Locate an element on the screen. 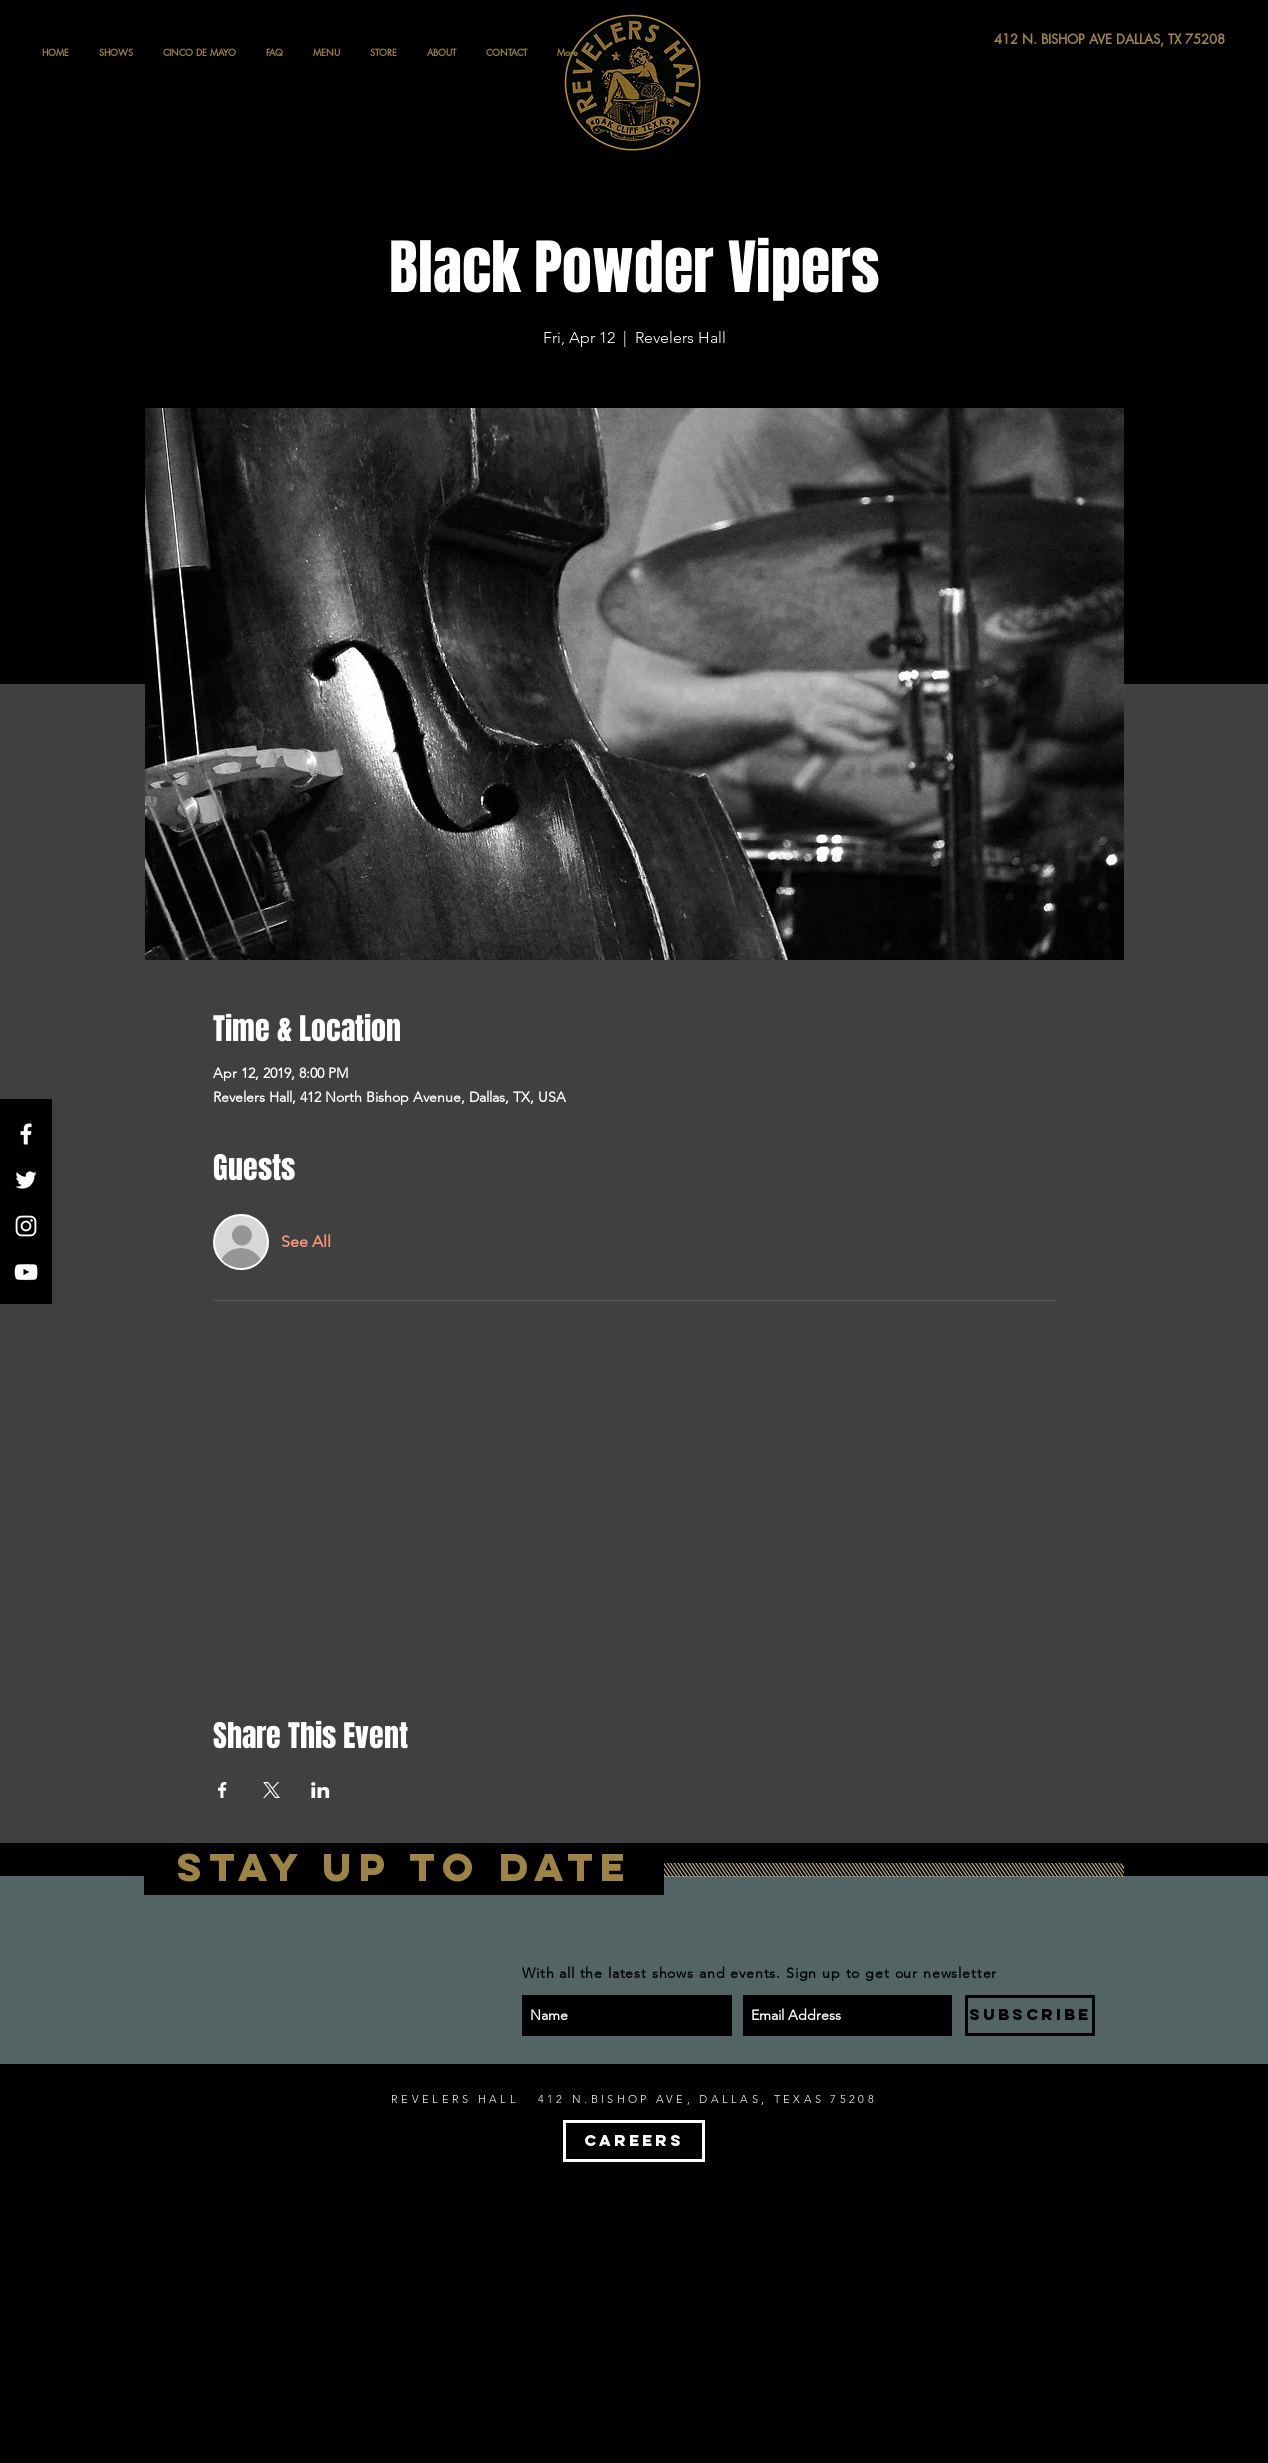 This screenshot has height=2463, width=1268. [White YouTube Icon] is located at coordinates (26, 1272).